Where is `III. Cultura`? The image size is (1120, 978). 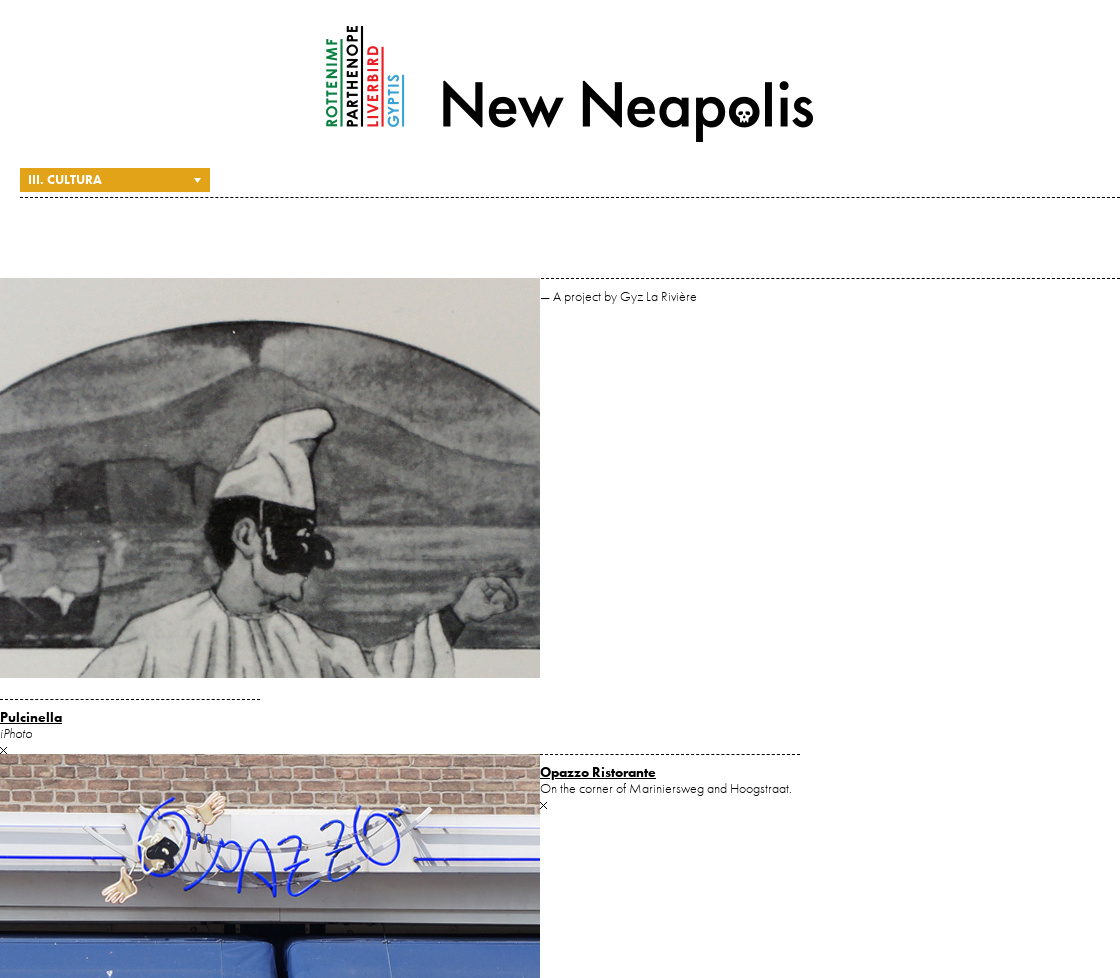 III. Cultura is located at coordinates (65, 179).